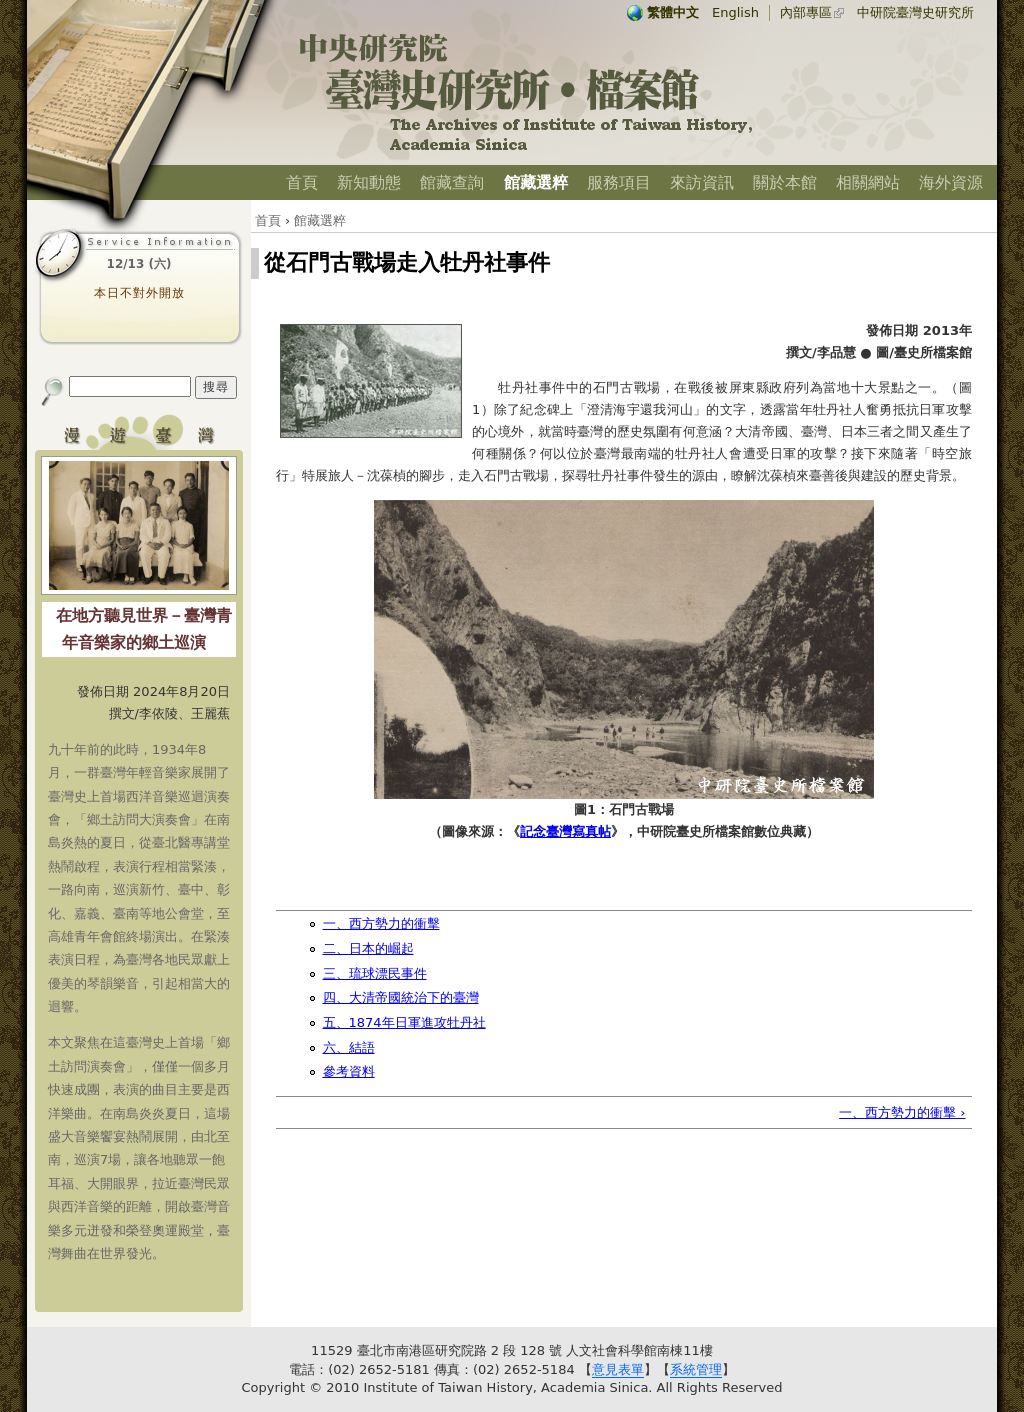 The height and width of the screenshot is (1412, 1024). What do you see at coordinates (349, 1071) in the screenshot?
I see `參考資料` at bounding box center [349, 1071].